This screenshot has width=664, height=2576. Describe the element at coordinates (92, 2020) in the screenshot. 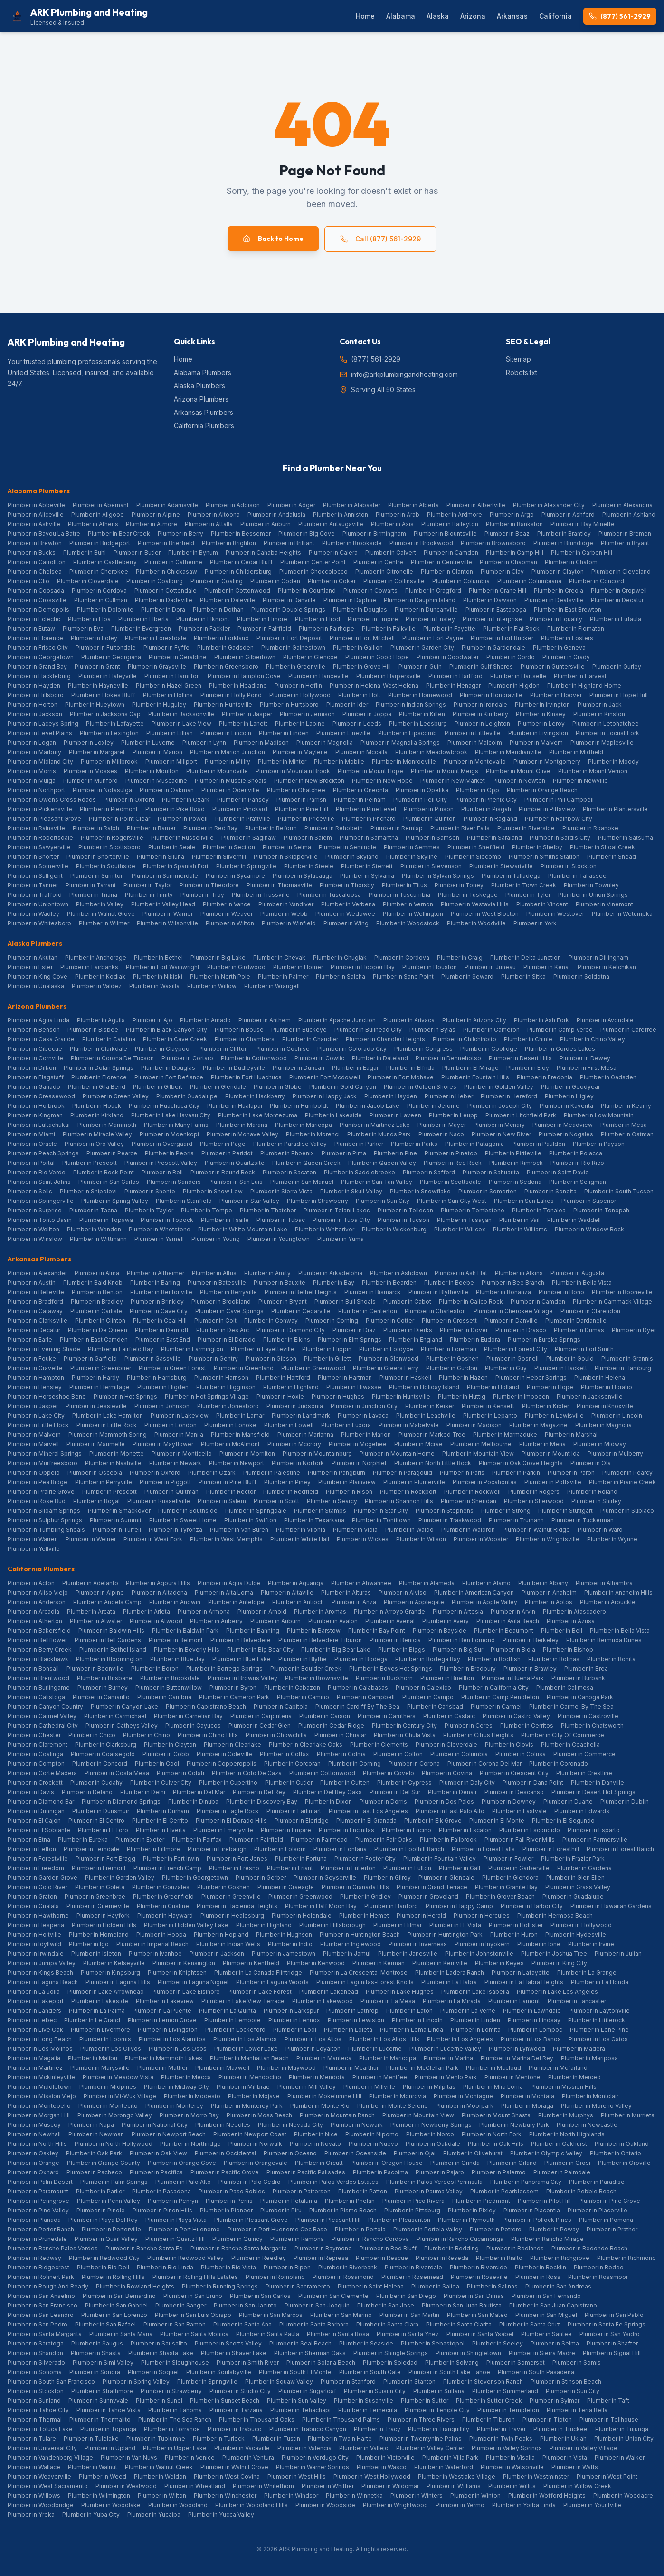

I see `Plumber in Le Grand` at that location.